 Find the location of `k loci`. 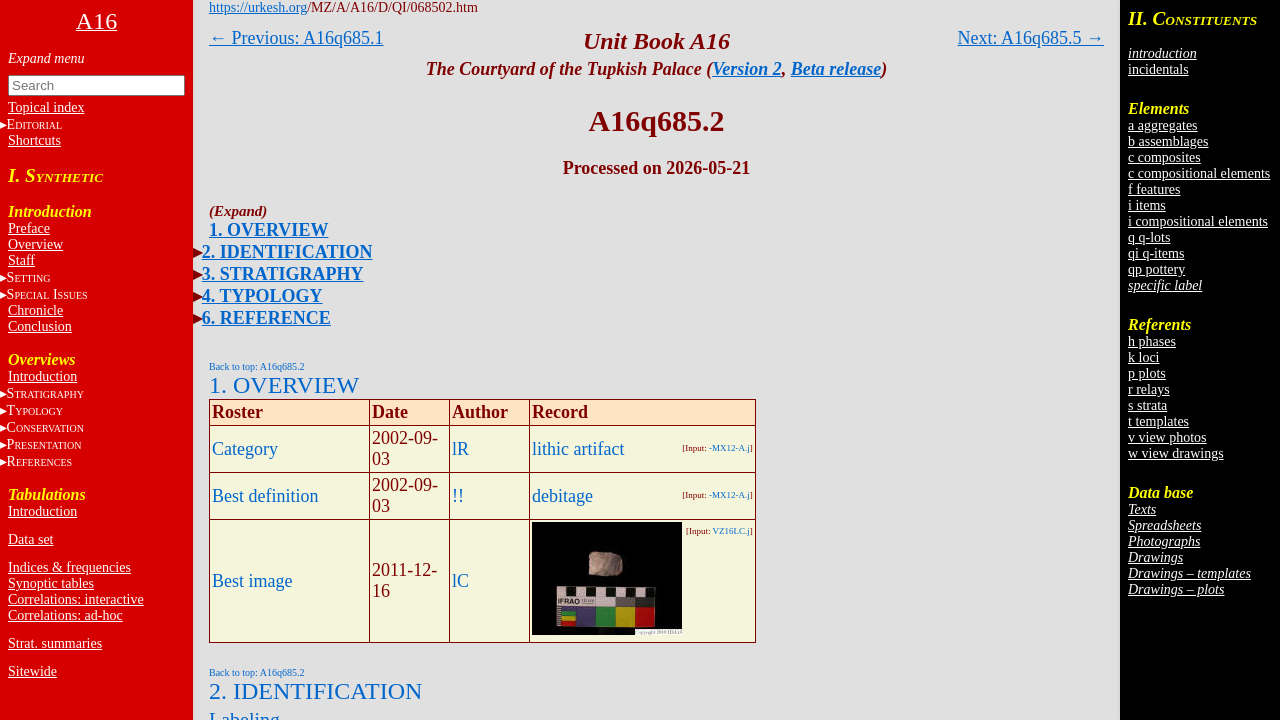

k loci is located at coordinates (1144, 357).